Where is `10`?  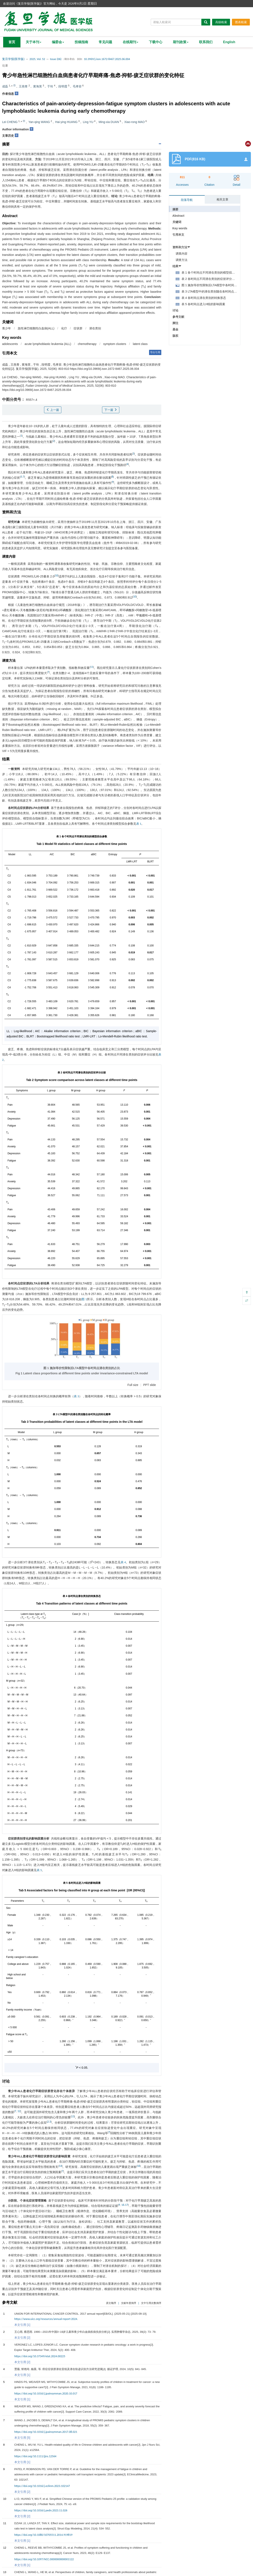
10 is located at coordinates (56, 575).